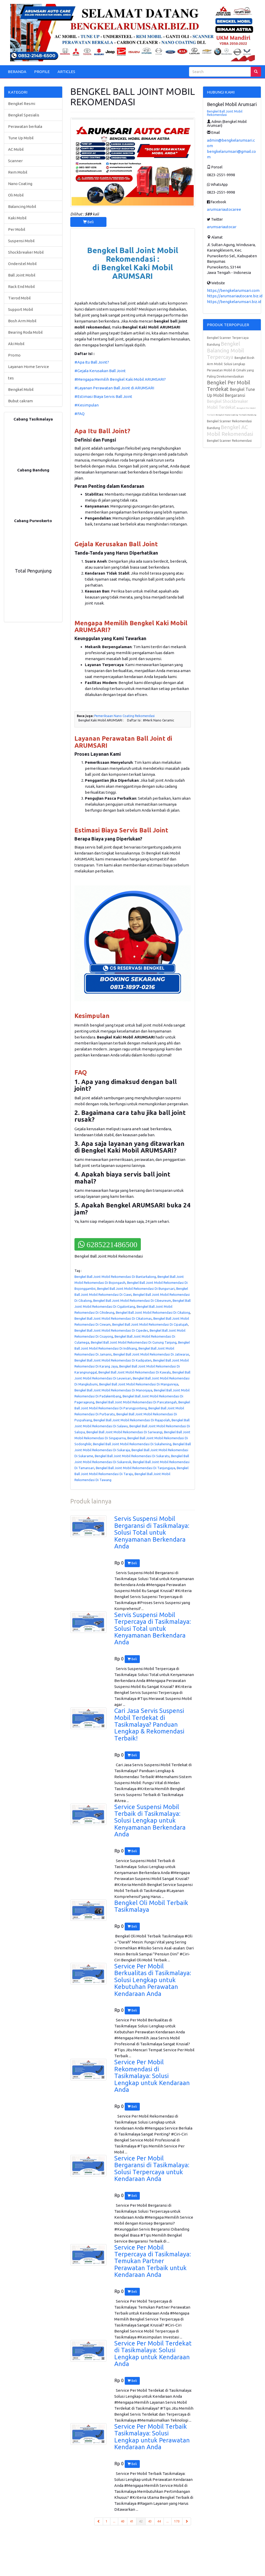 Image resolution: width=265 pixels, height=2576 pixels. What do you see at coordinates (22, 206) in the screenshot?
I see `Balancing Mobil` at bounding box center [22, 206].